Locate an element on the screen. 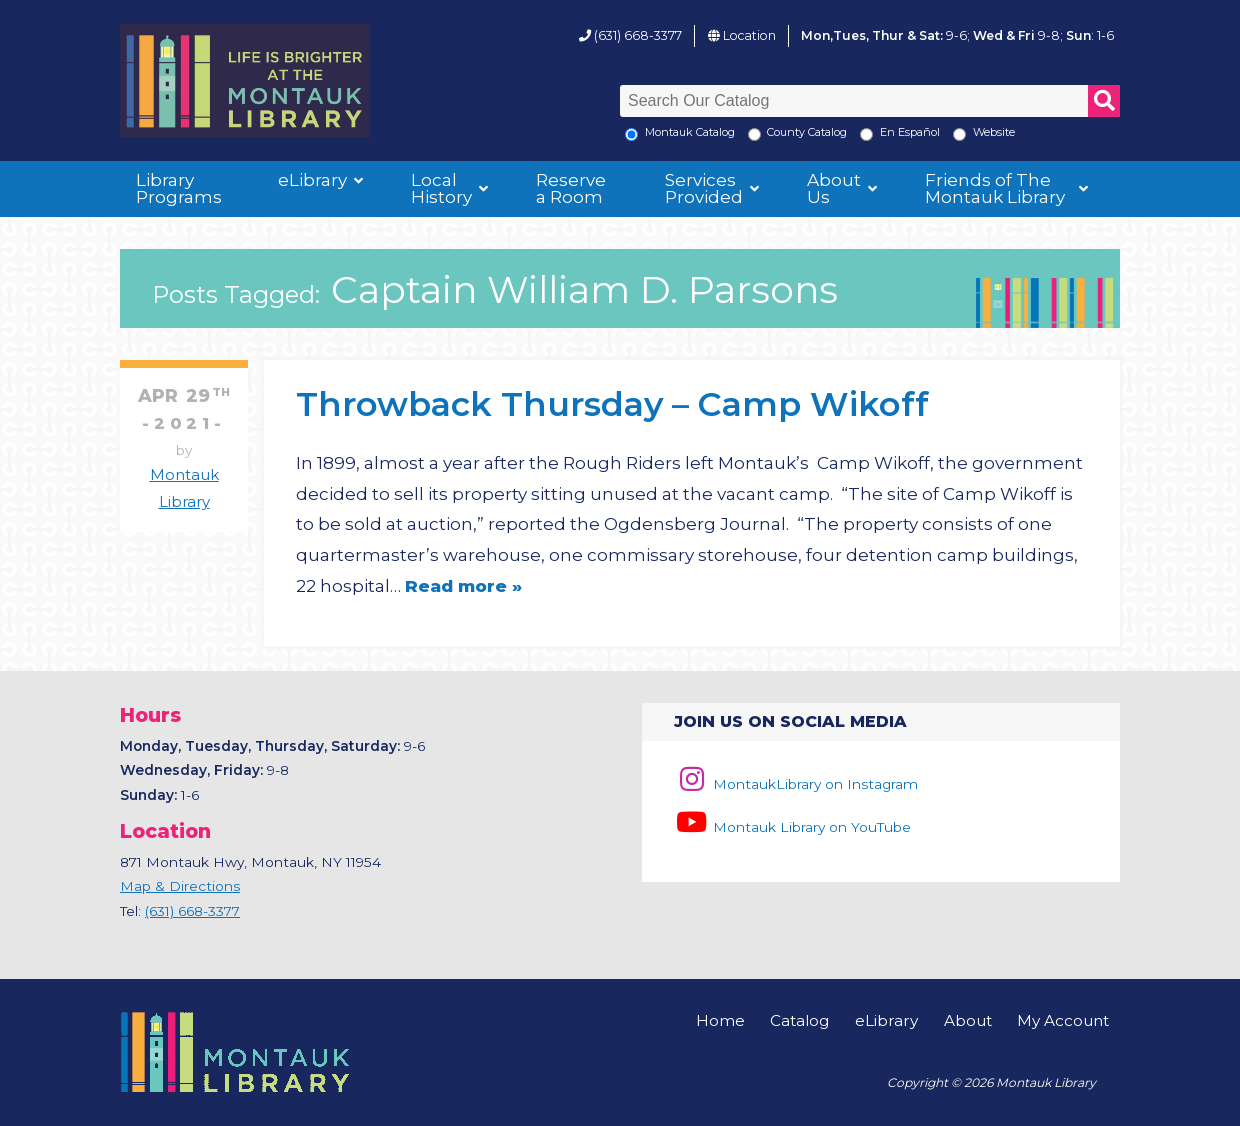 This screenshot has width=1240, height=1126. [En Espanol] is located at coordinates (866, 134).